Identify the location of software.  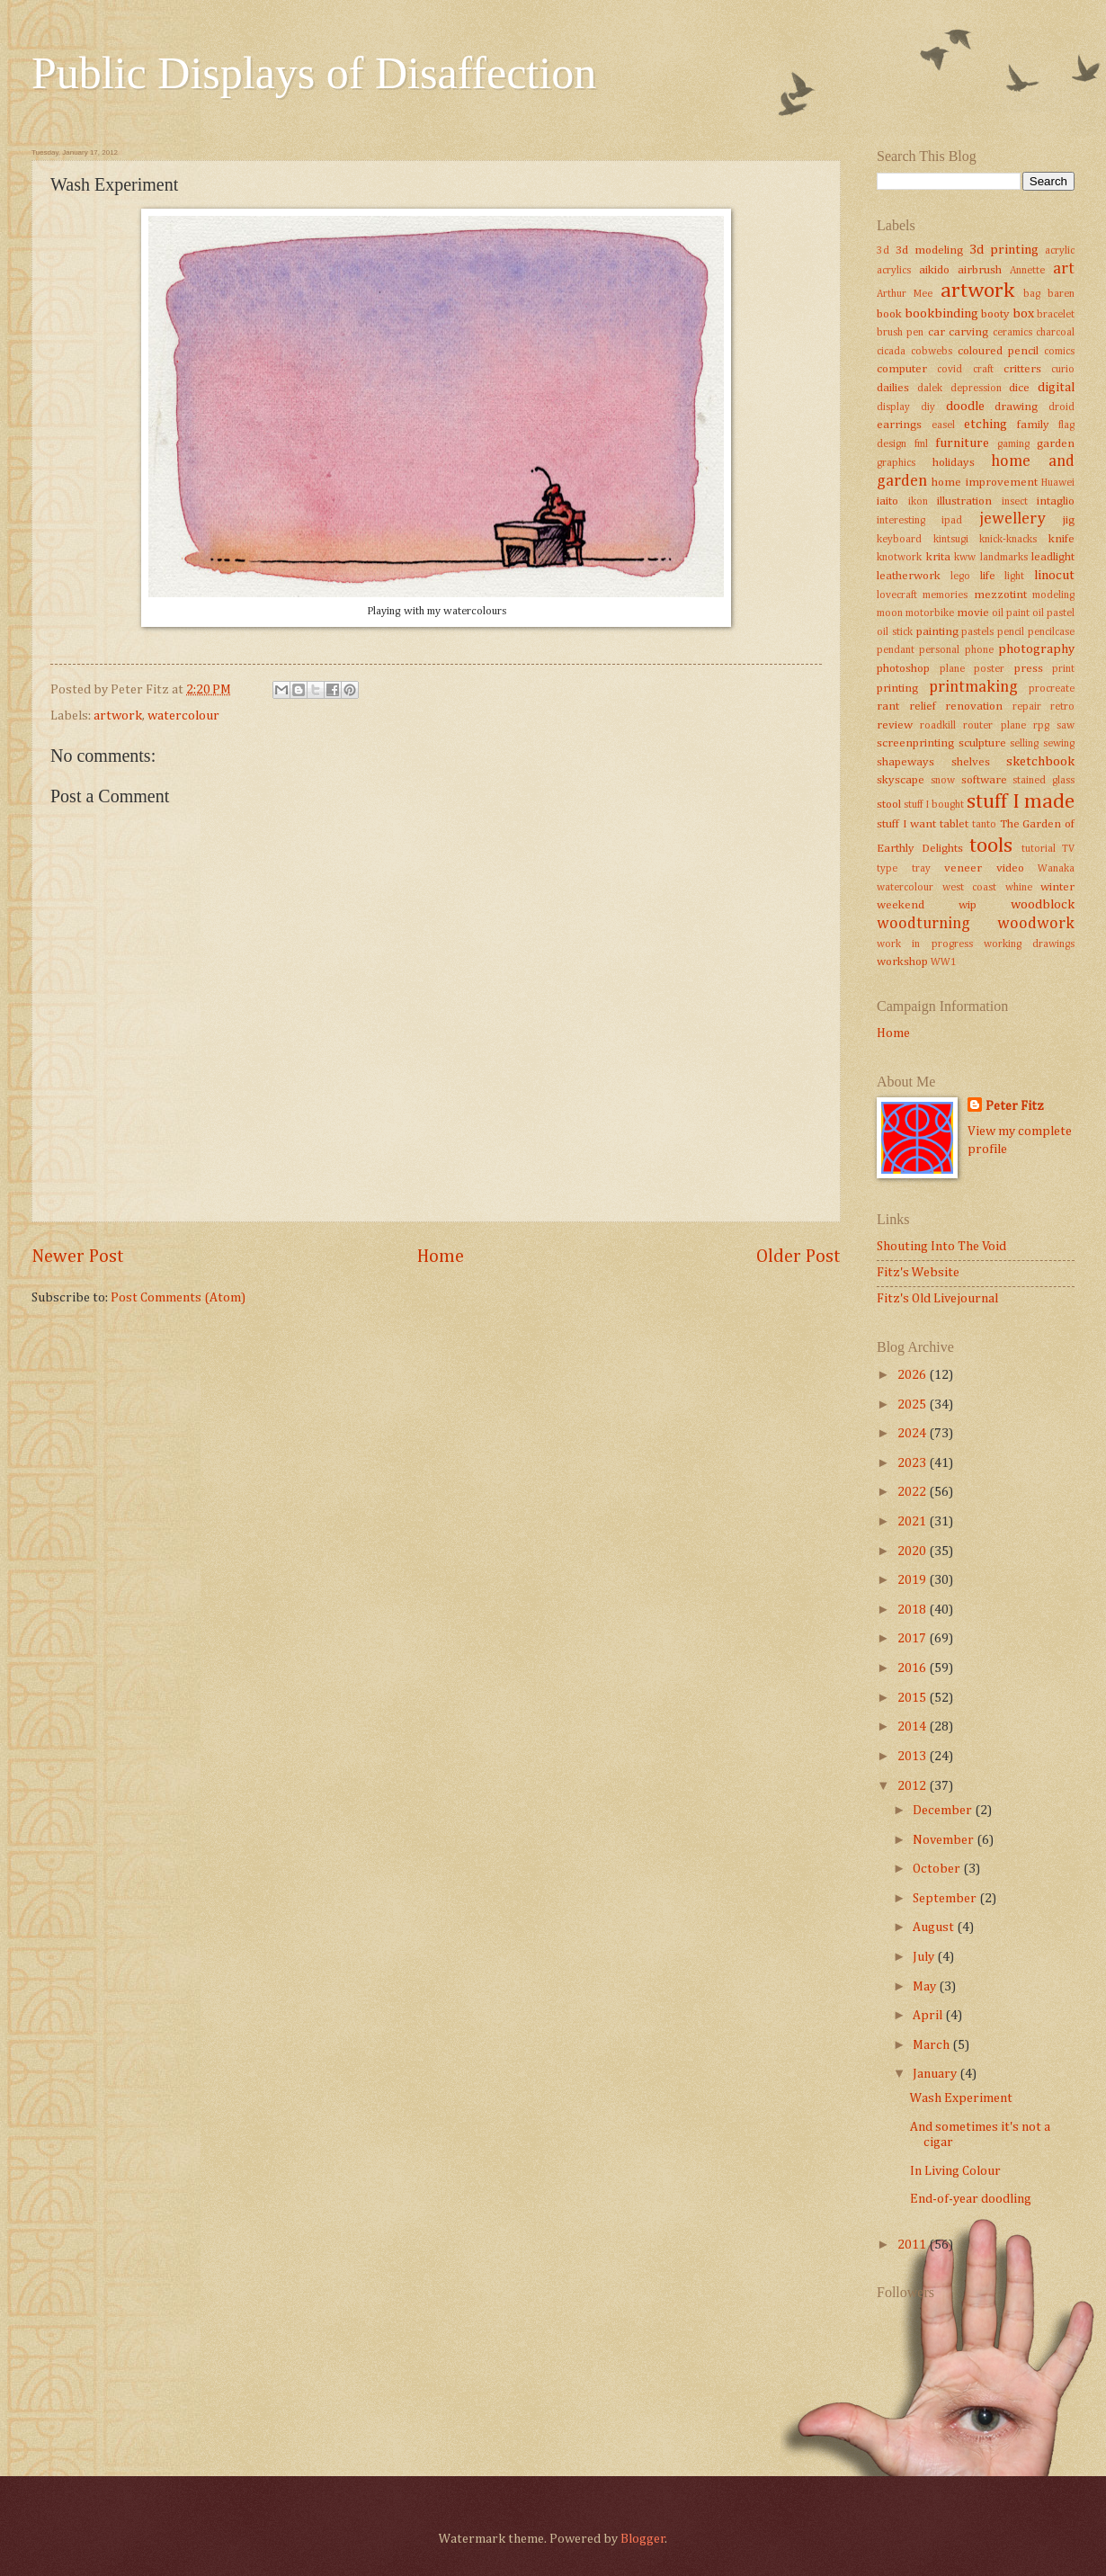
(984, 780).